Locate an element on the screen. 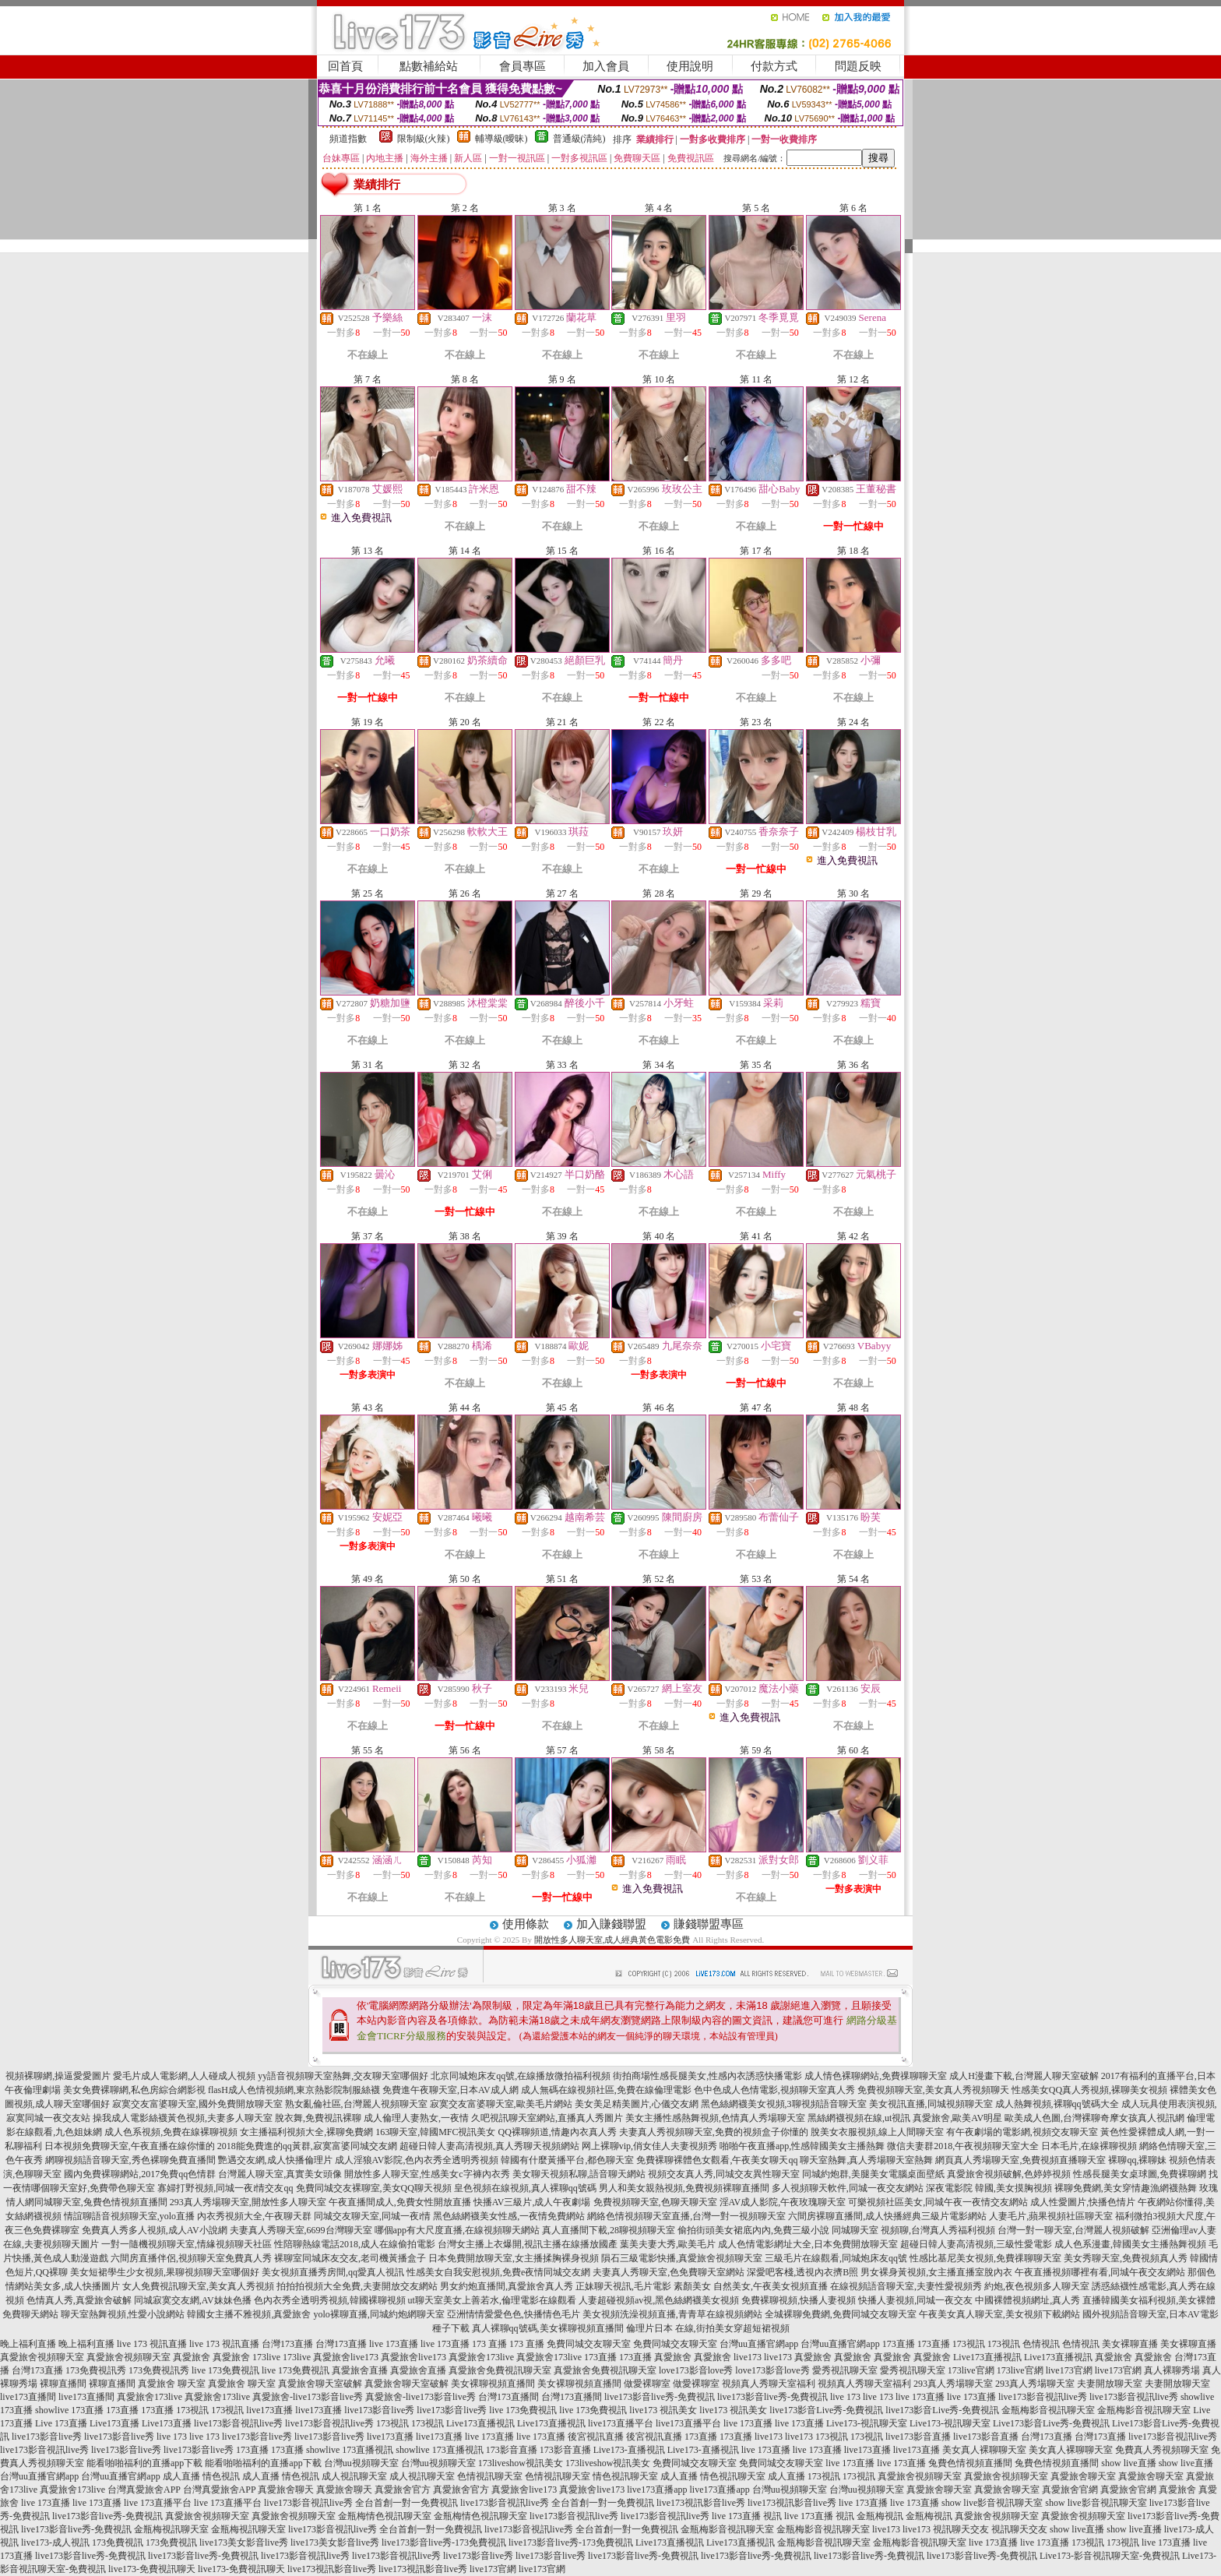  173live is located at coordinates (266, 2357).